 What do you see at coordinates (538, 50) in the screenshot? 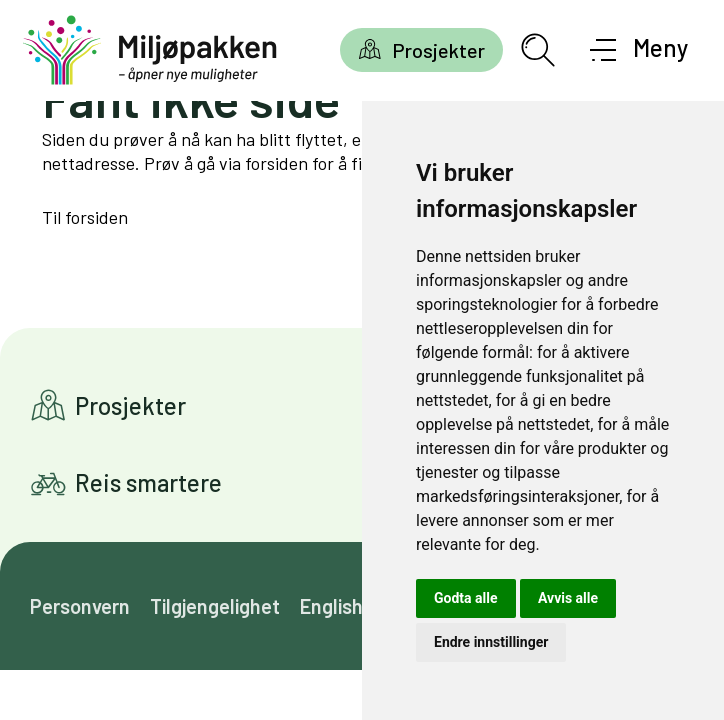
I see `[Åpne søkefelt]` at bounding box center [538, 50].